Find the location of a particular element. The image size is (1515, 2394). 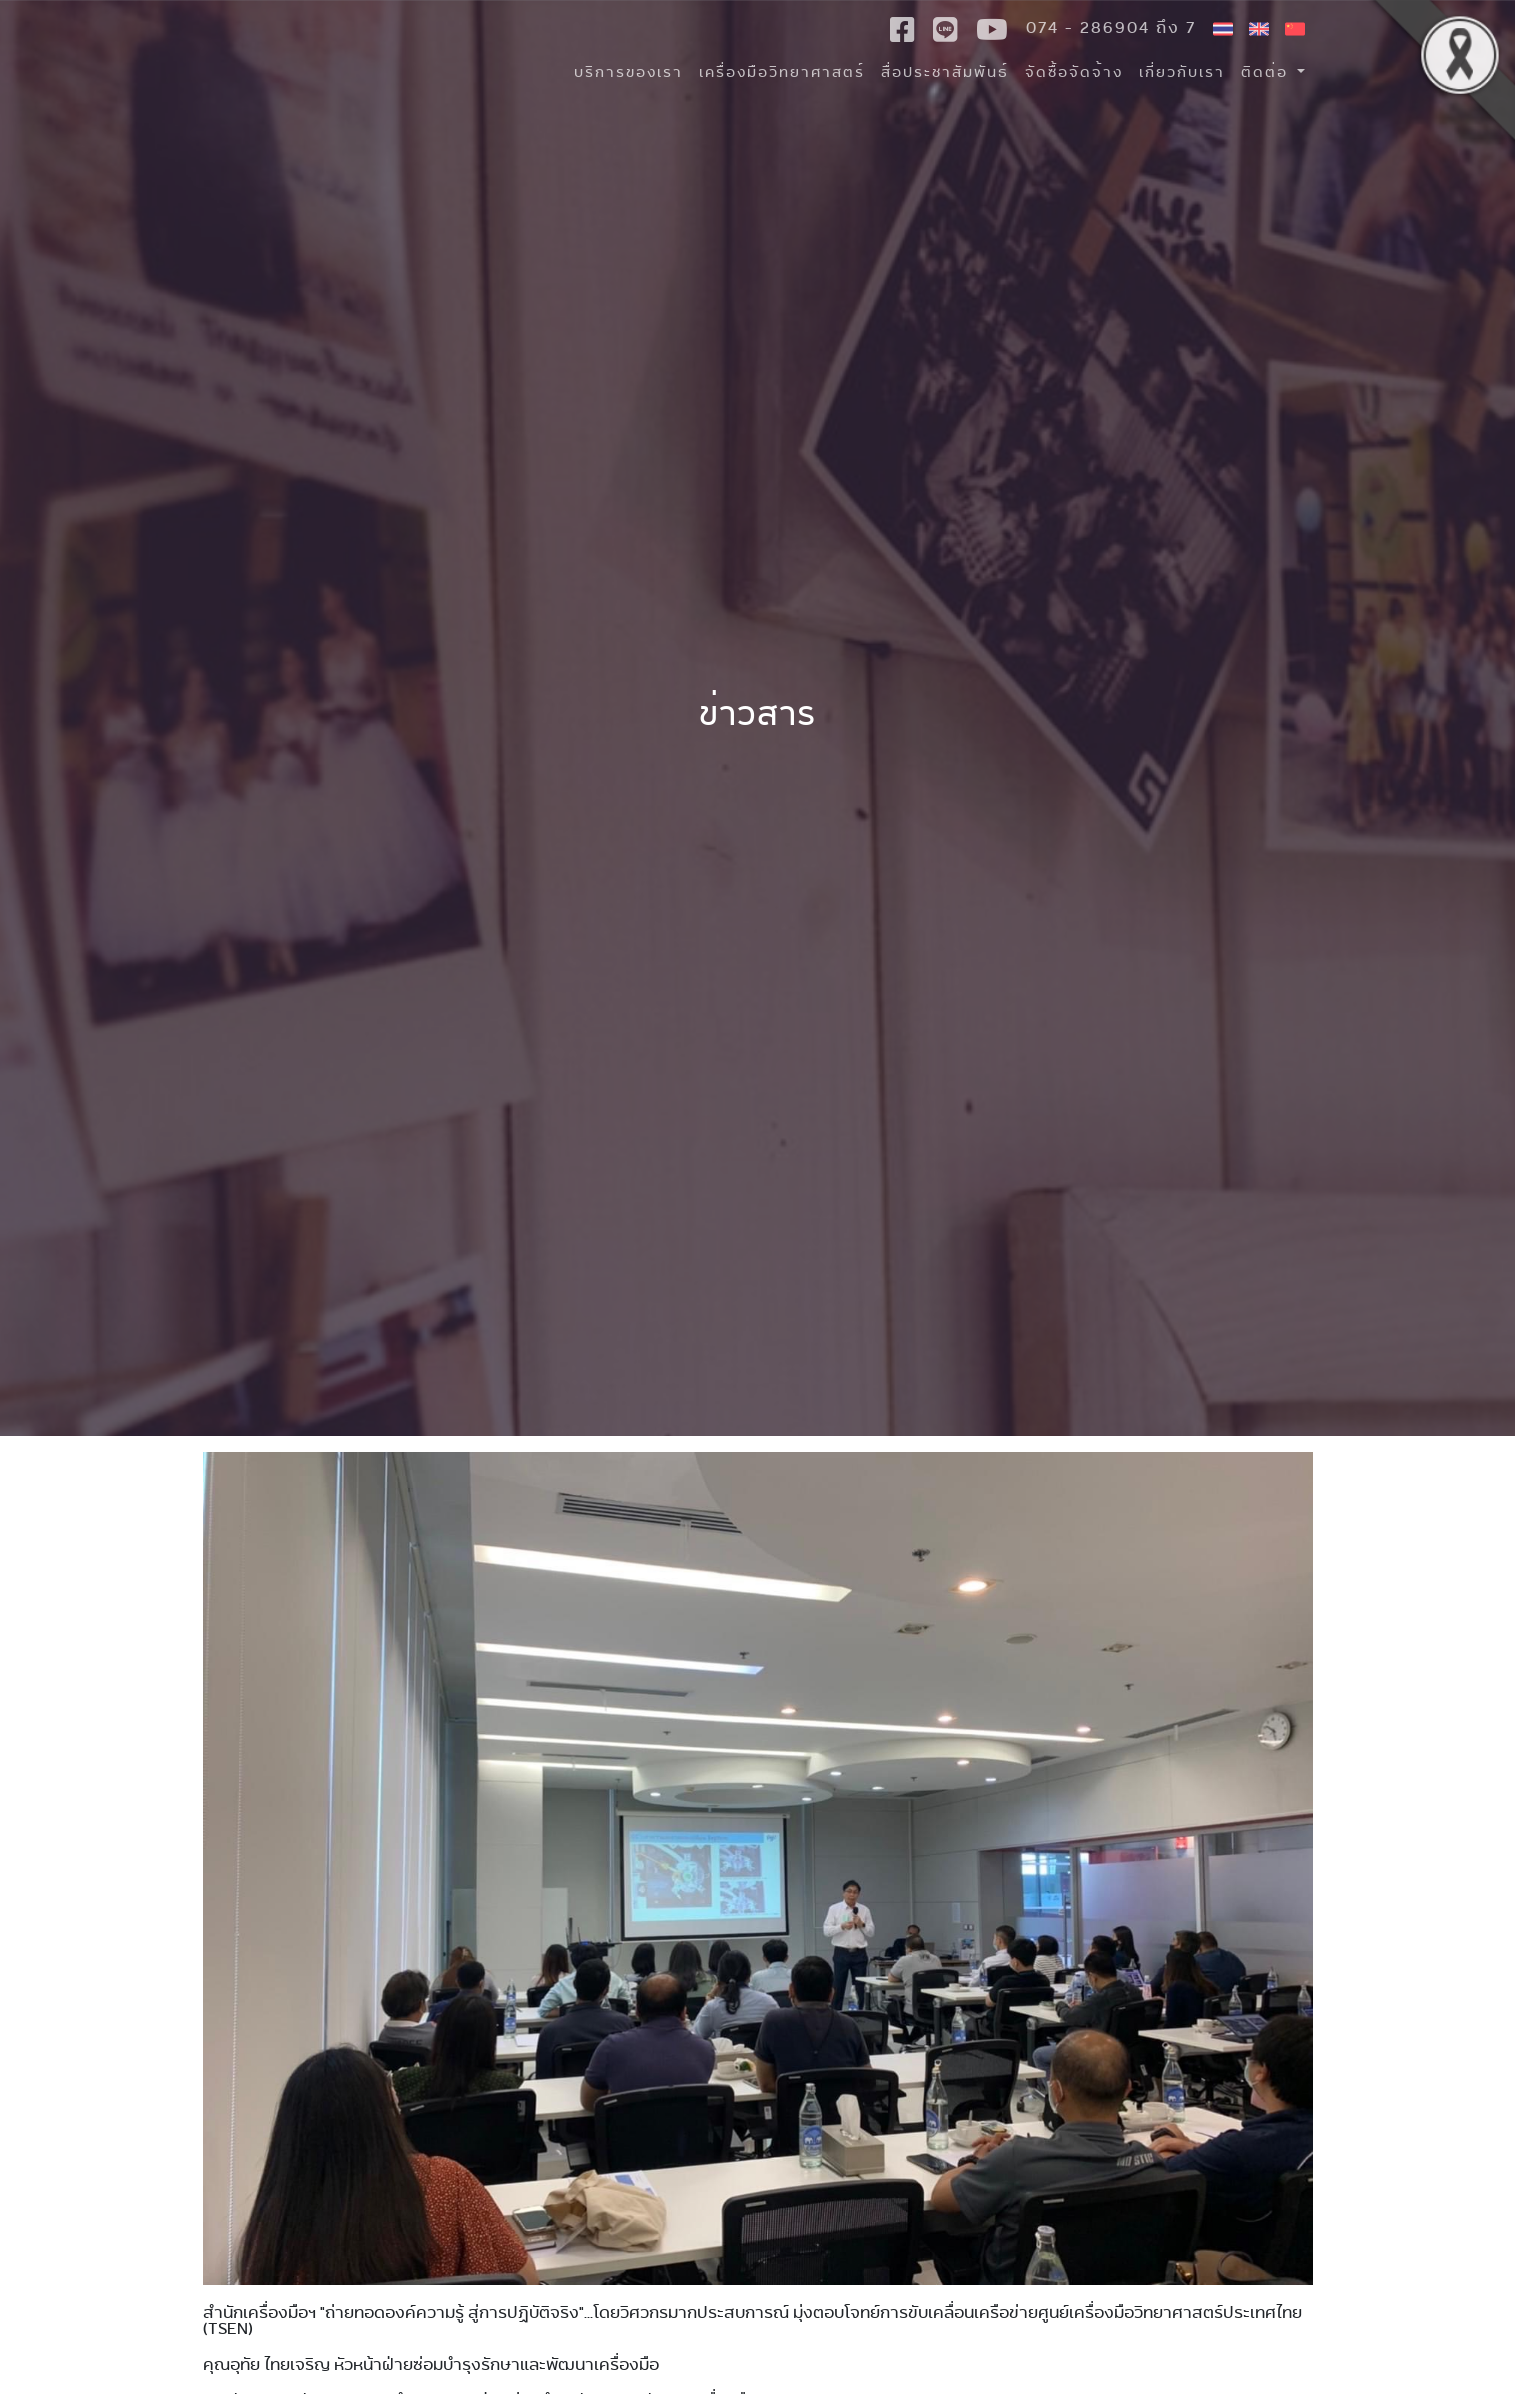

สื่อประชาสัมพันธ์ is located at coordinates (945, 72).